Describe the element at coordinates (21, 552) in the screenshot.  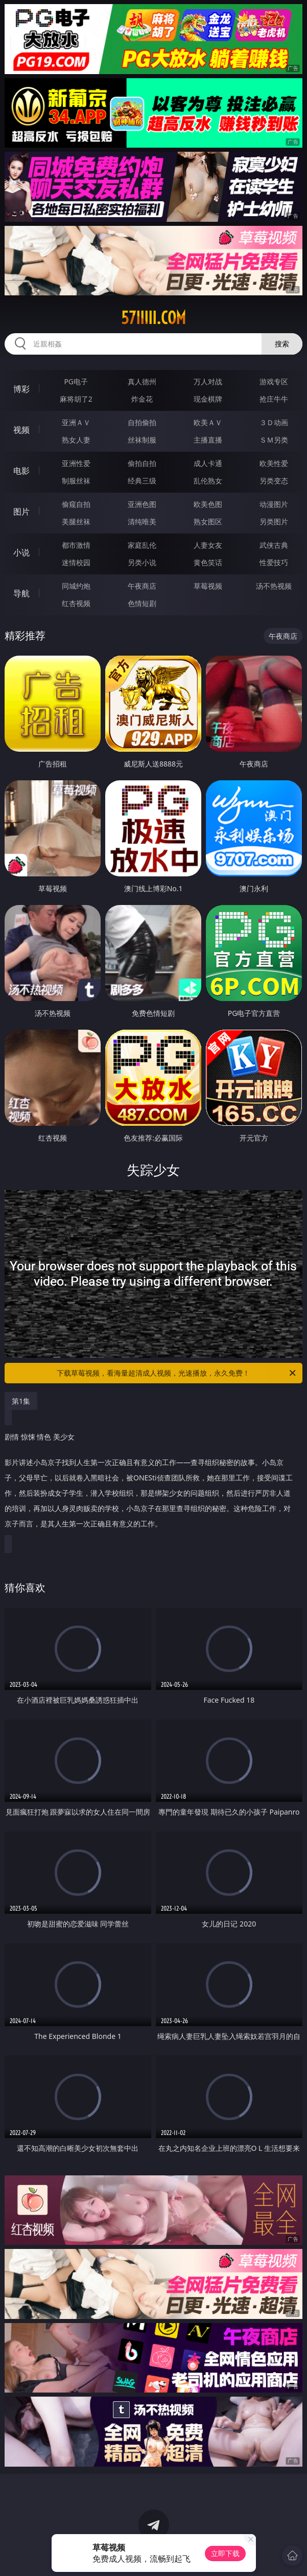
I see `小说` at that location.